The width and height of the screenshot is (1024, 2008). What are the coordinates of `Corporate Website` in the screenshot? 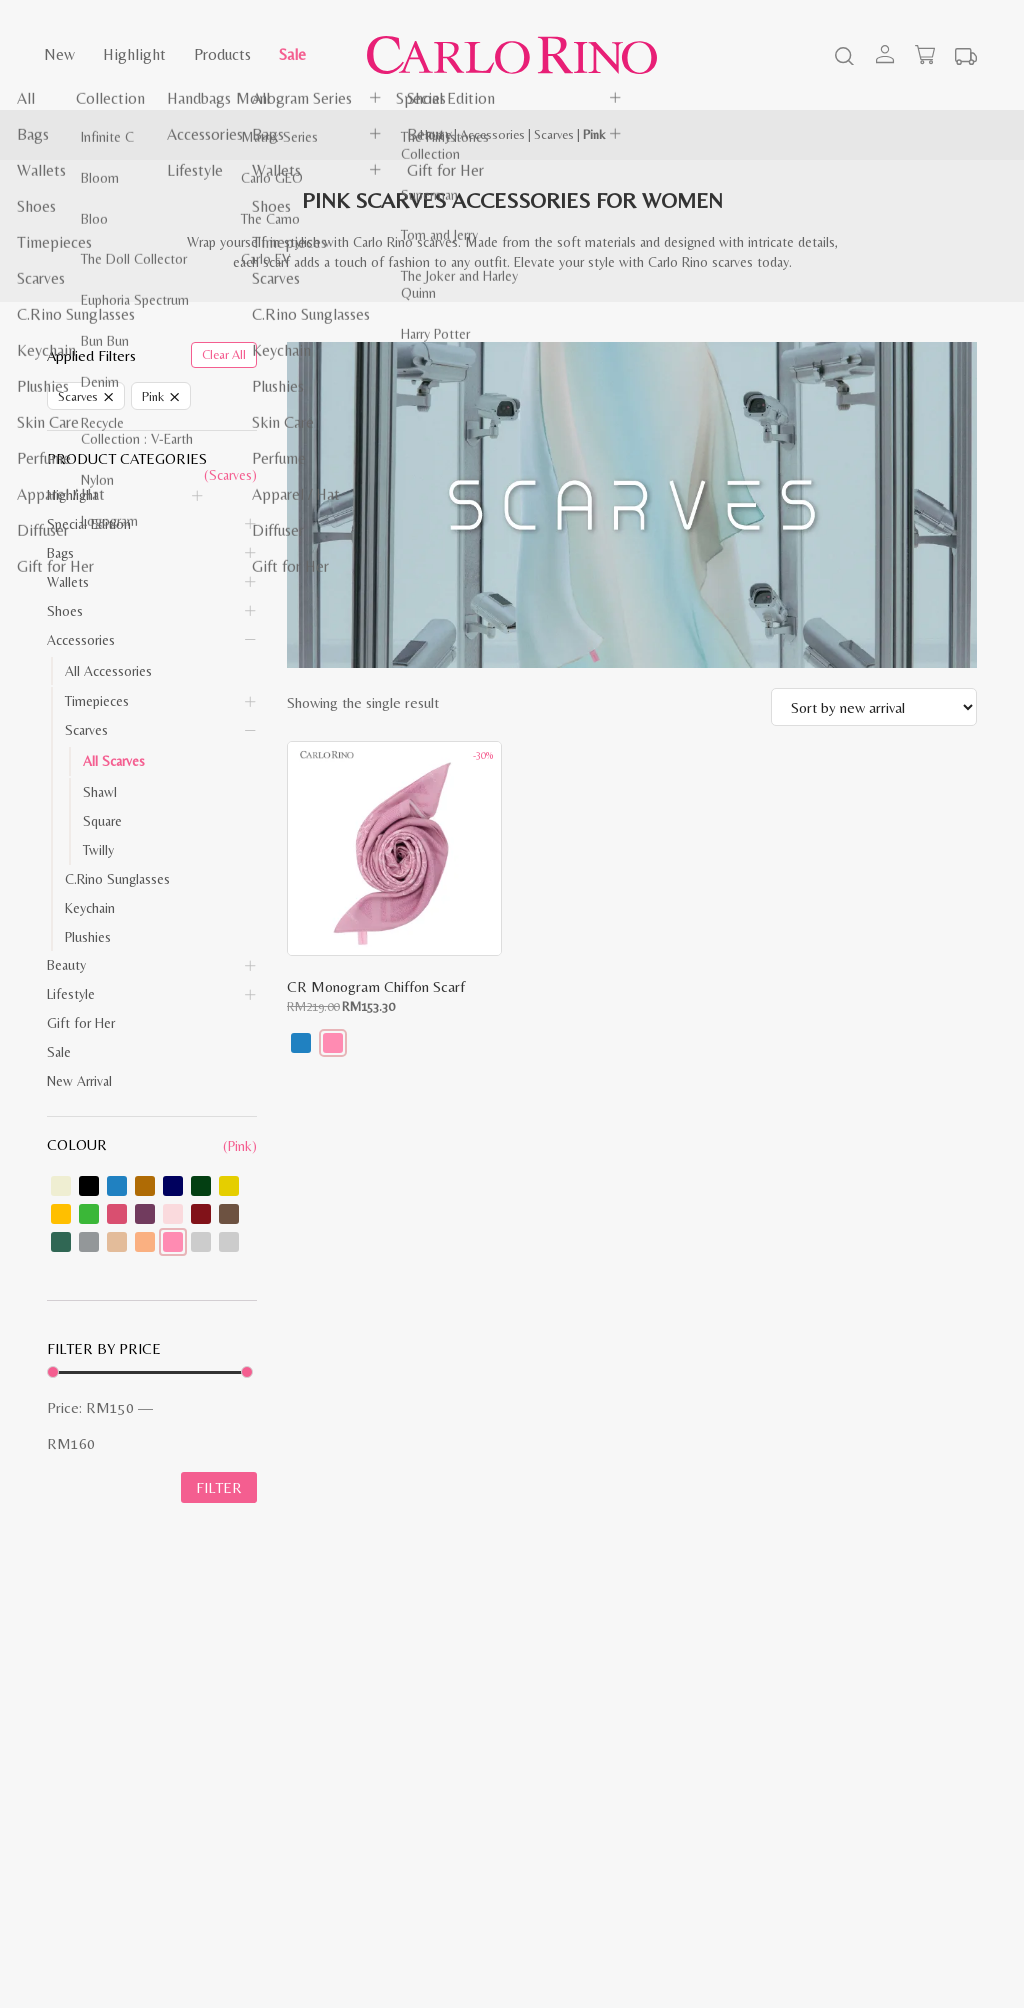 It's located at (581, 1763).